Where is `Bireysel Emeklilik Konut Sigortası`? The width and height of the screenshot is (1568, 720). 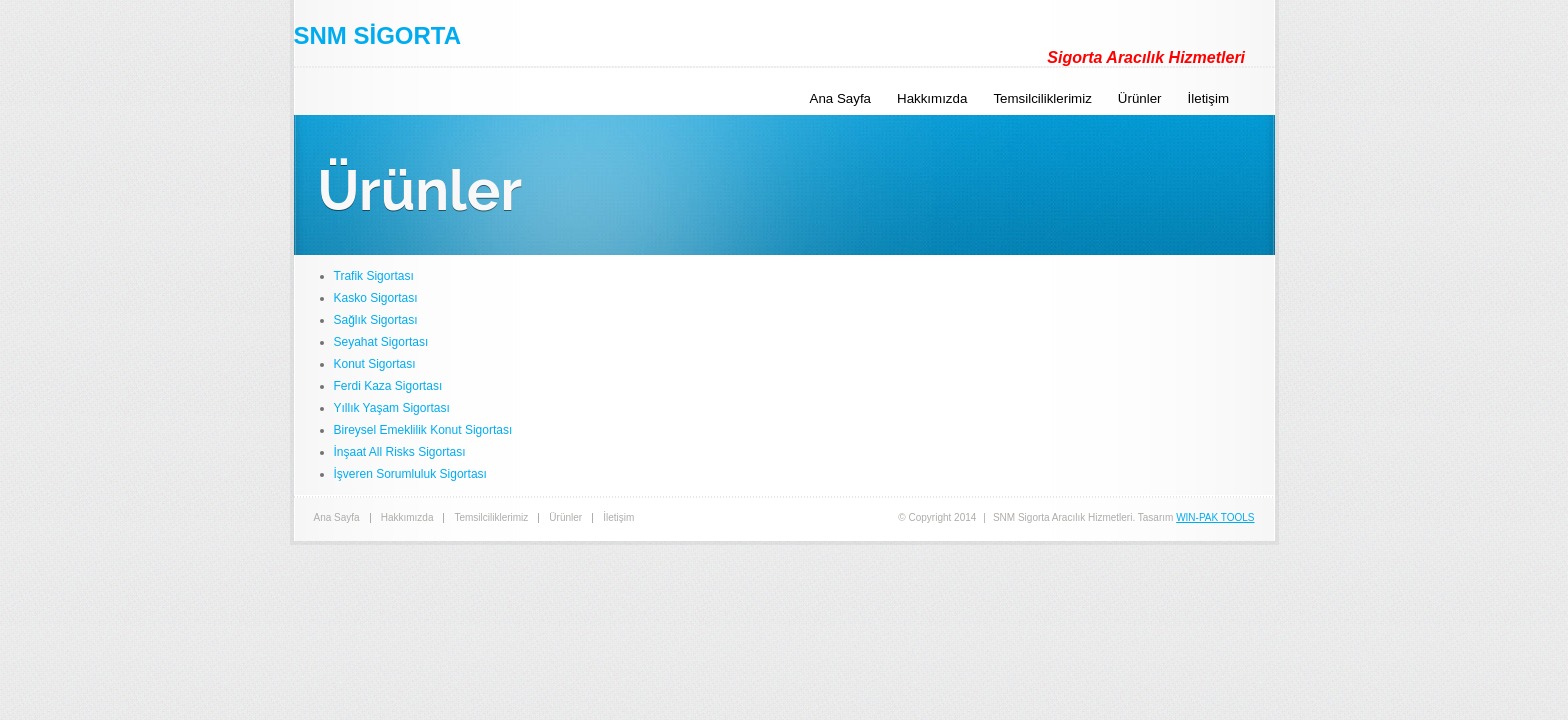 Bireysel Emeklilik Konut Sigortası is located at coordinates (423, 430).